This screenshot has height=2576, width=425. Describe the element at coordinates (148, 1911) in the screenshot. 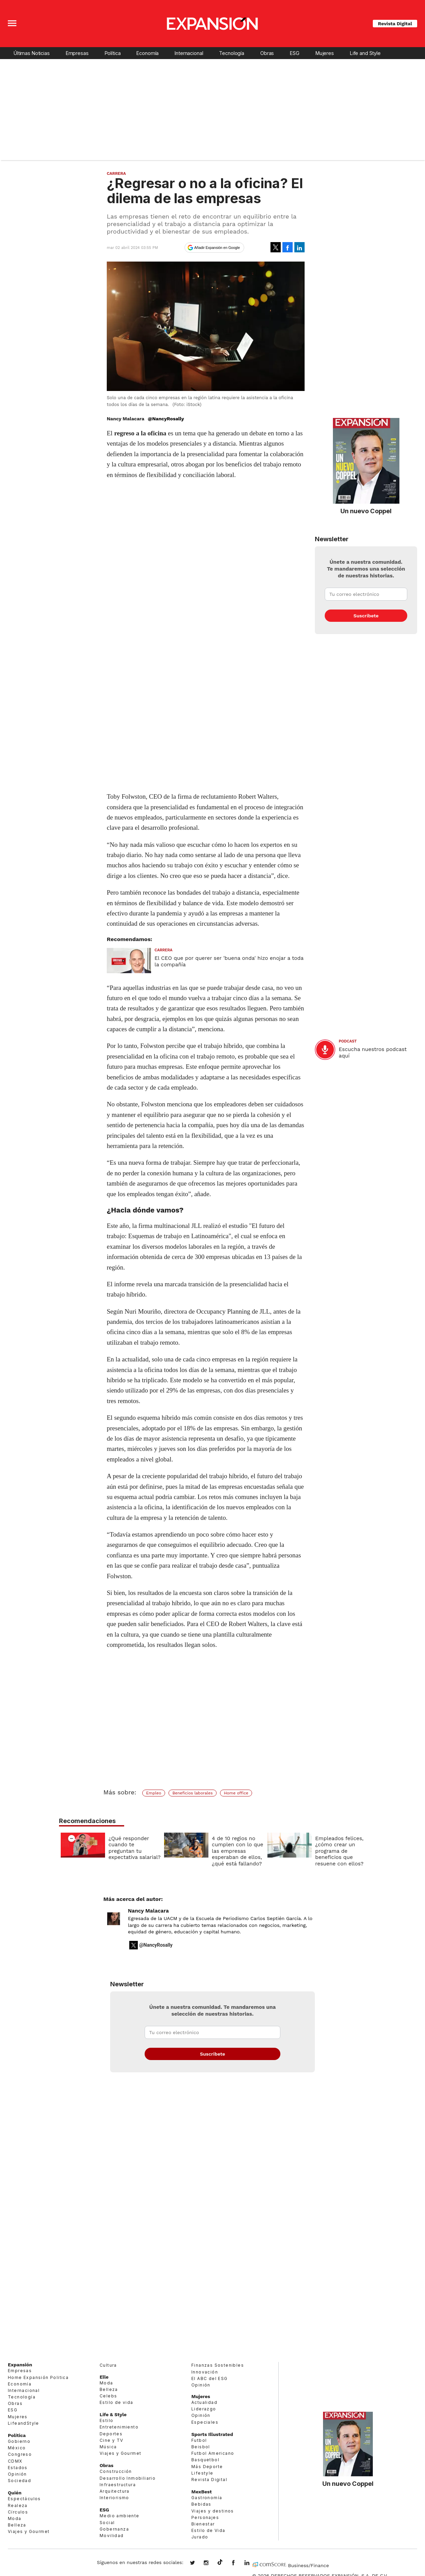

I see `Nancy Malacara` at that location.